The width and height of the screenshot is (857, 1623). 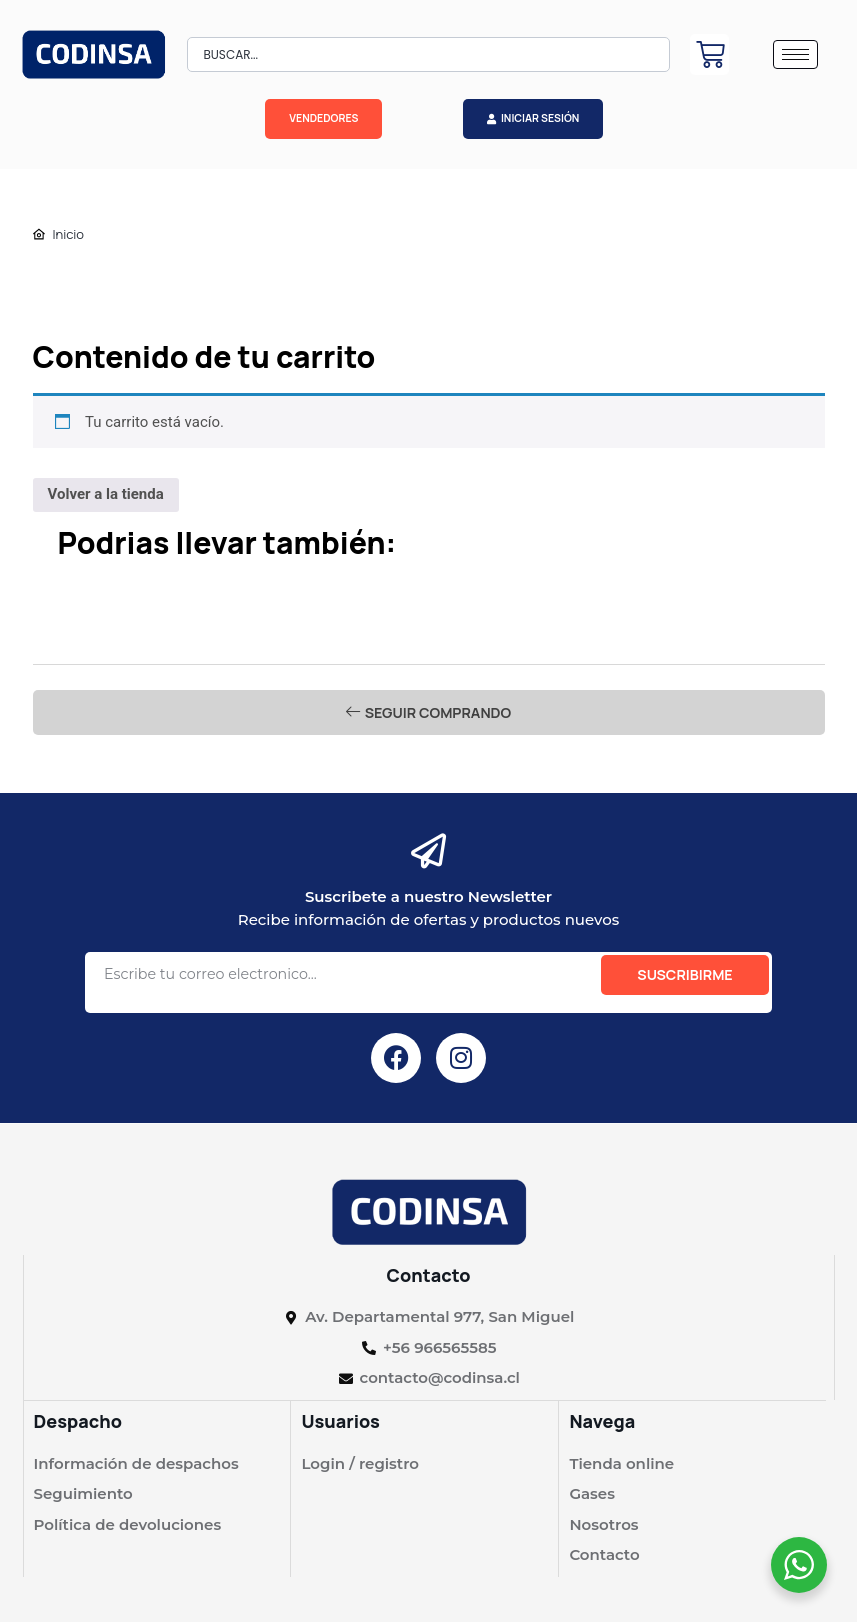 What do you see at coordinates (795, 54) in the screenshot?
I see `[hamburger-icon]` at bounding box center [795, 54].